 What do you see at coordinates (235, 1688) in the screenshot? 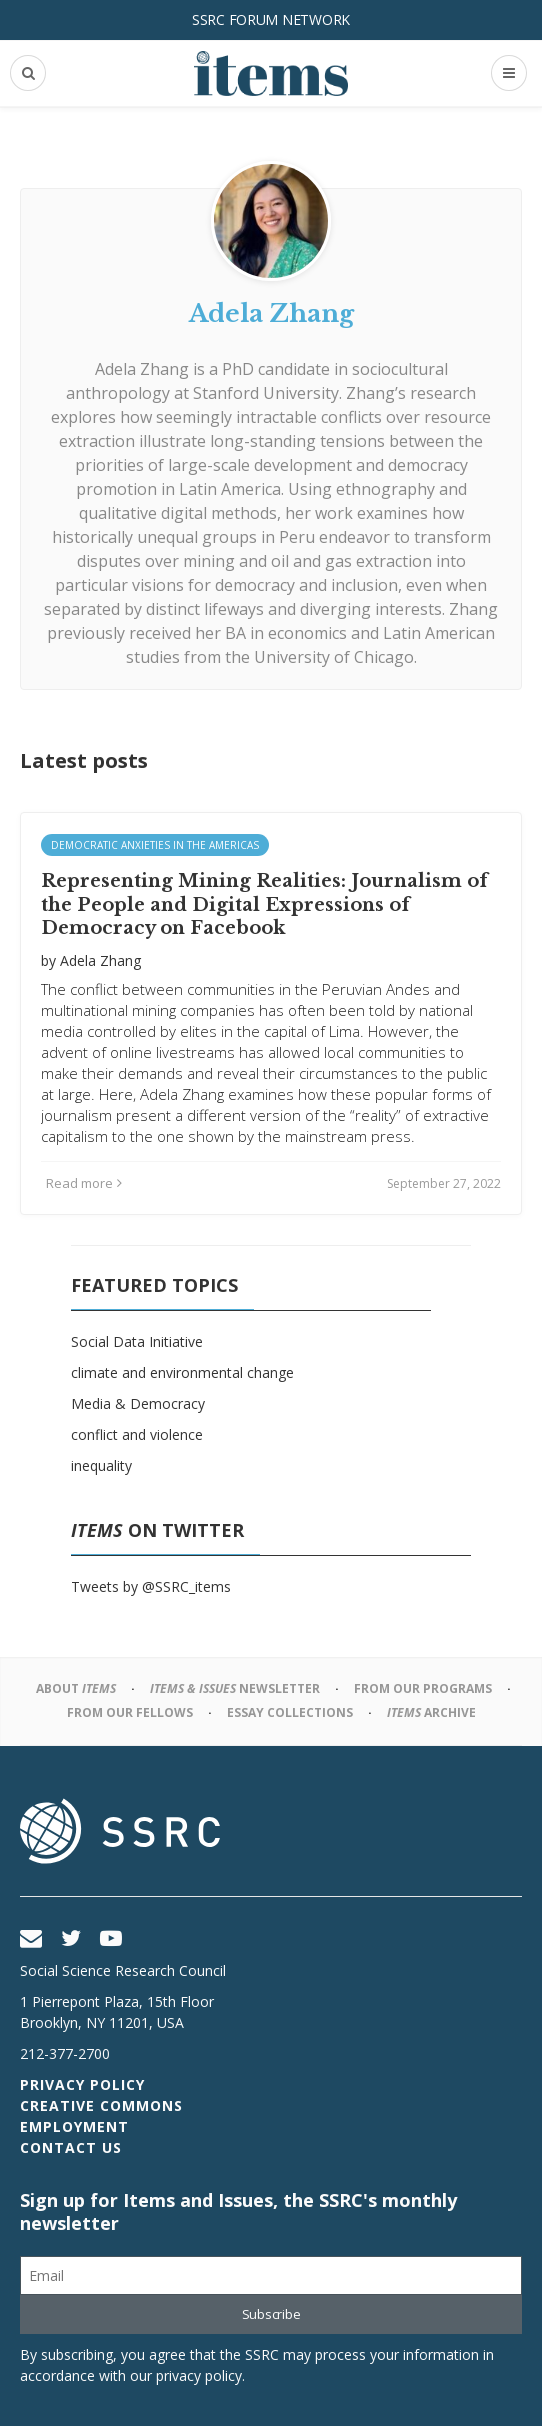
I see `Newsletter` at bounding box center [235, 1688].